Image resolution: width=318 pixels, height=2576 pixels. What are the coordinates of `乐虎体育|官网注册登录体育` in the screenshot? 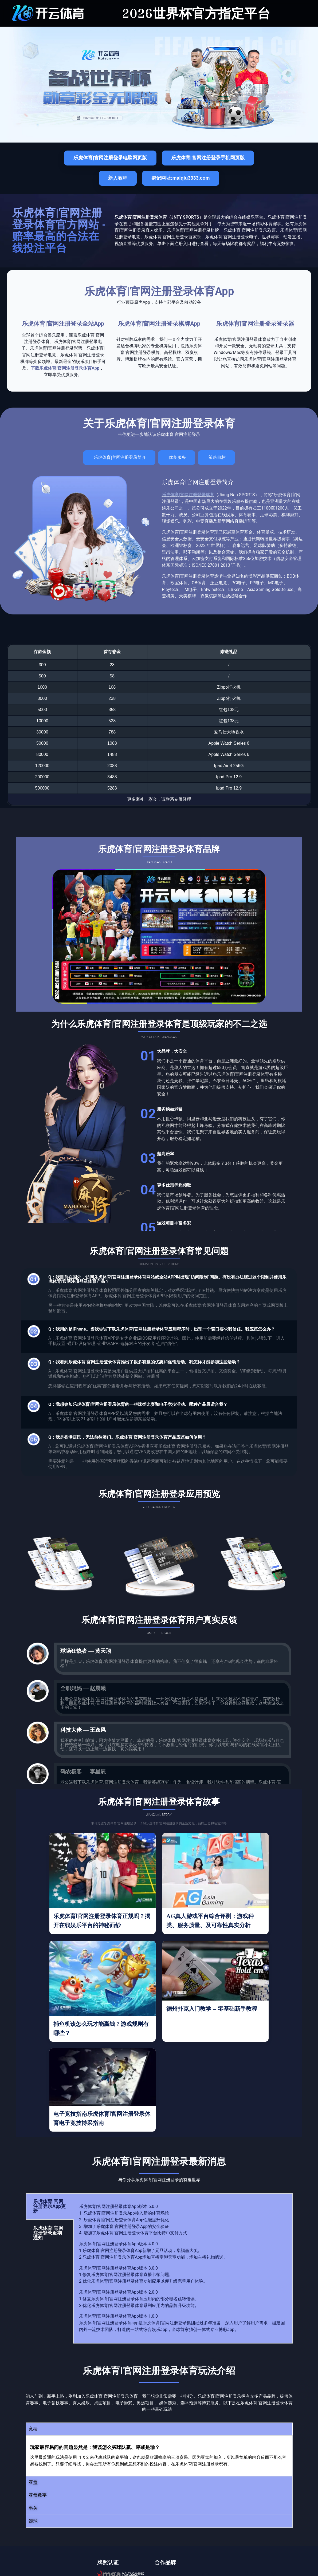 It's located at (188, 494).